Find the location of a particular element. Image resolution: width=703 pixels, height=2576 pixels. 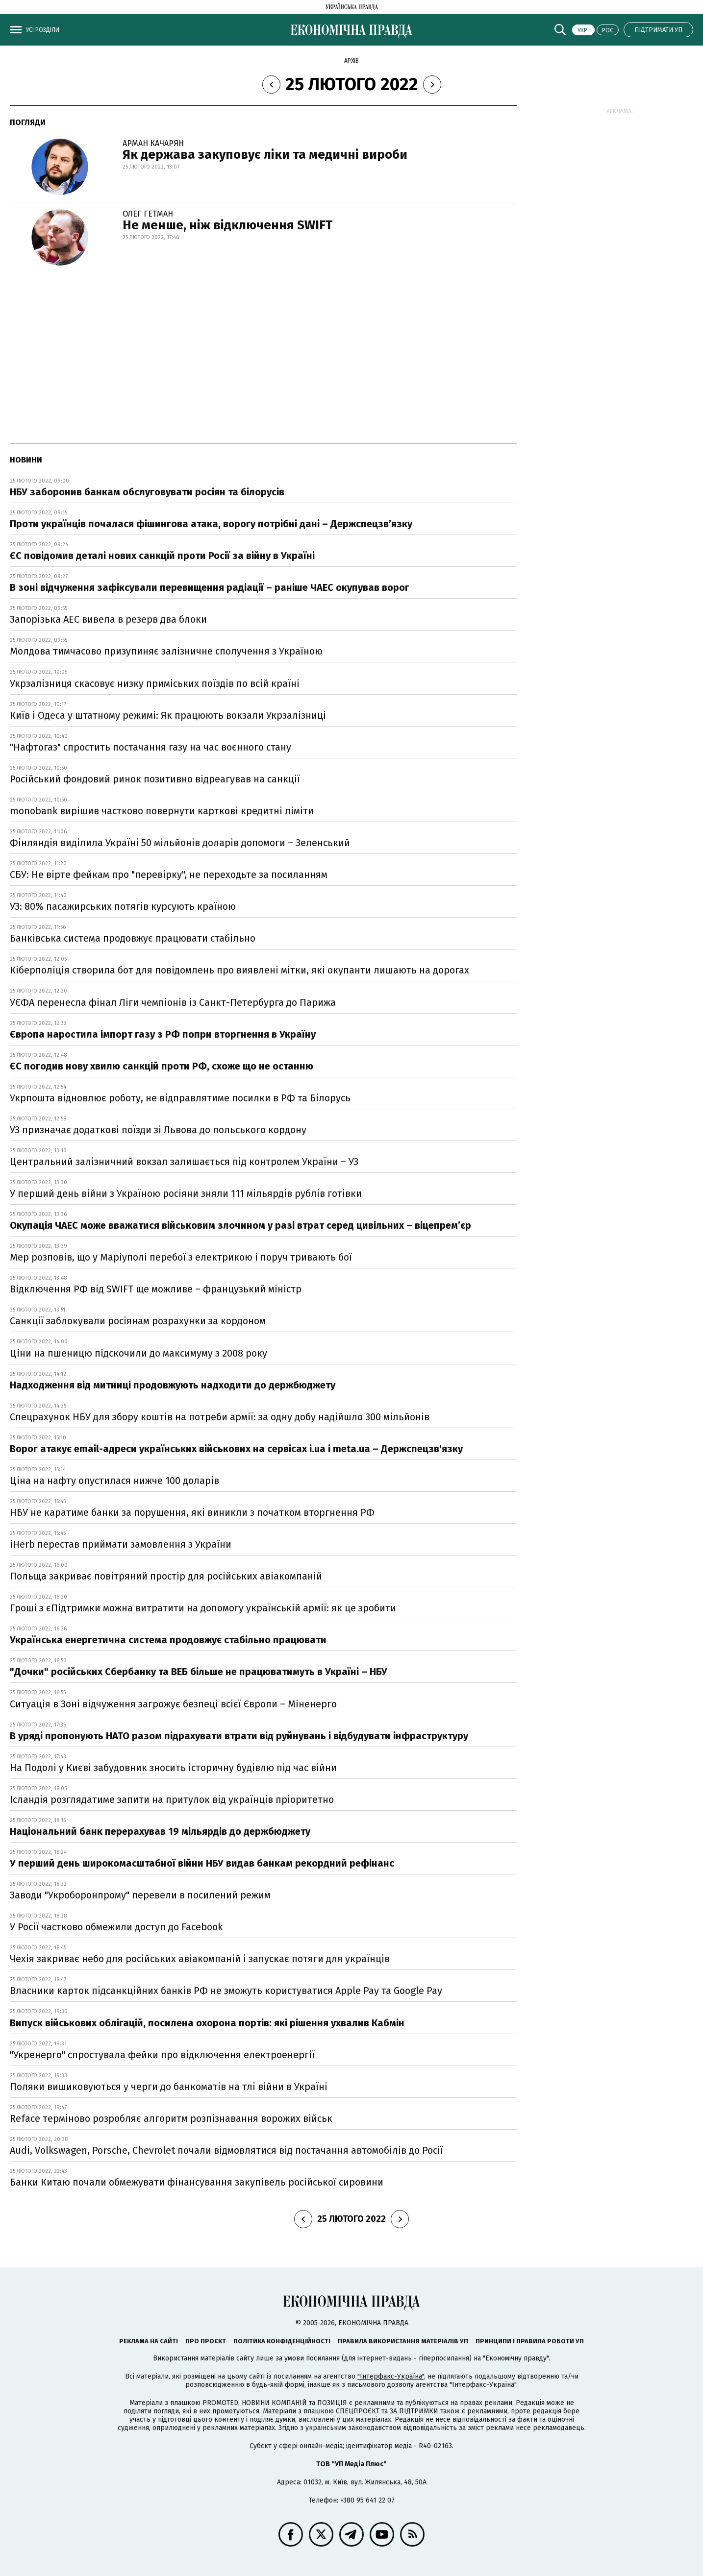

Укрпошта відновлює роботу, не відправлятиме посилки в РФ та Білорусь is located at coordinates (180, 1098).